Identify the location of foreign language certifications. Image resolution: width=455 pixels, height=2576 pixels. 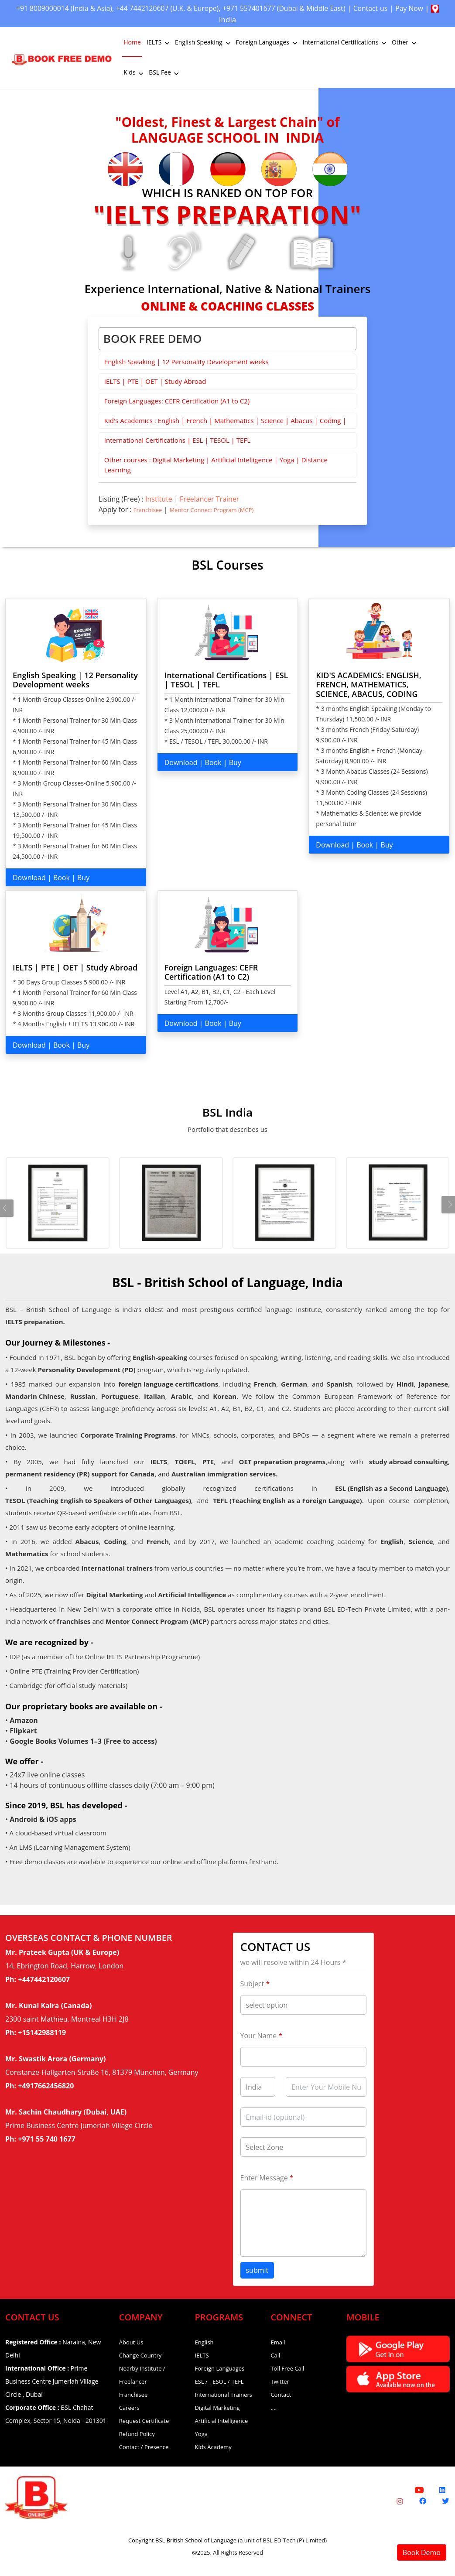
(168, 1384).